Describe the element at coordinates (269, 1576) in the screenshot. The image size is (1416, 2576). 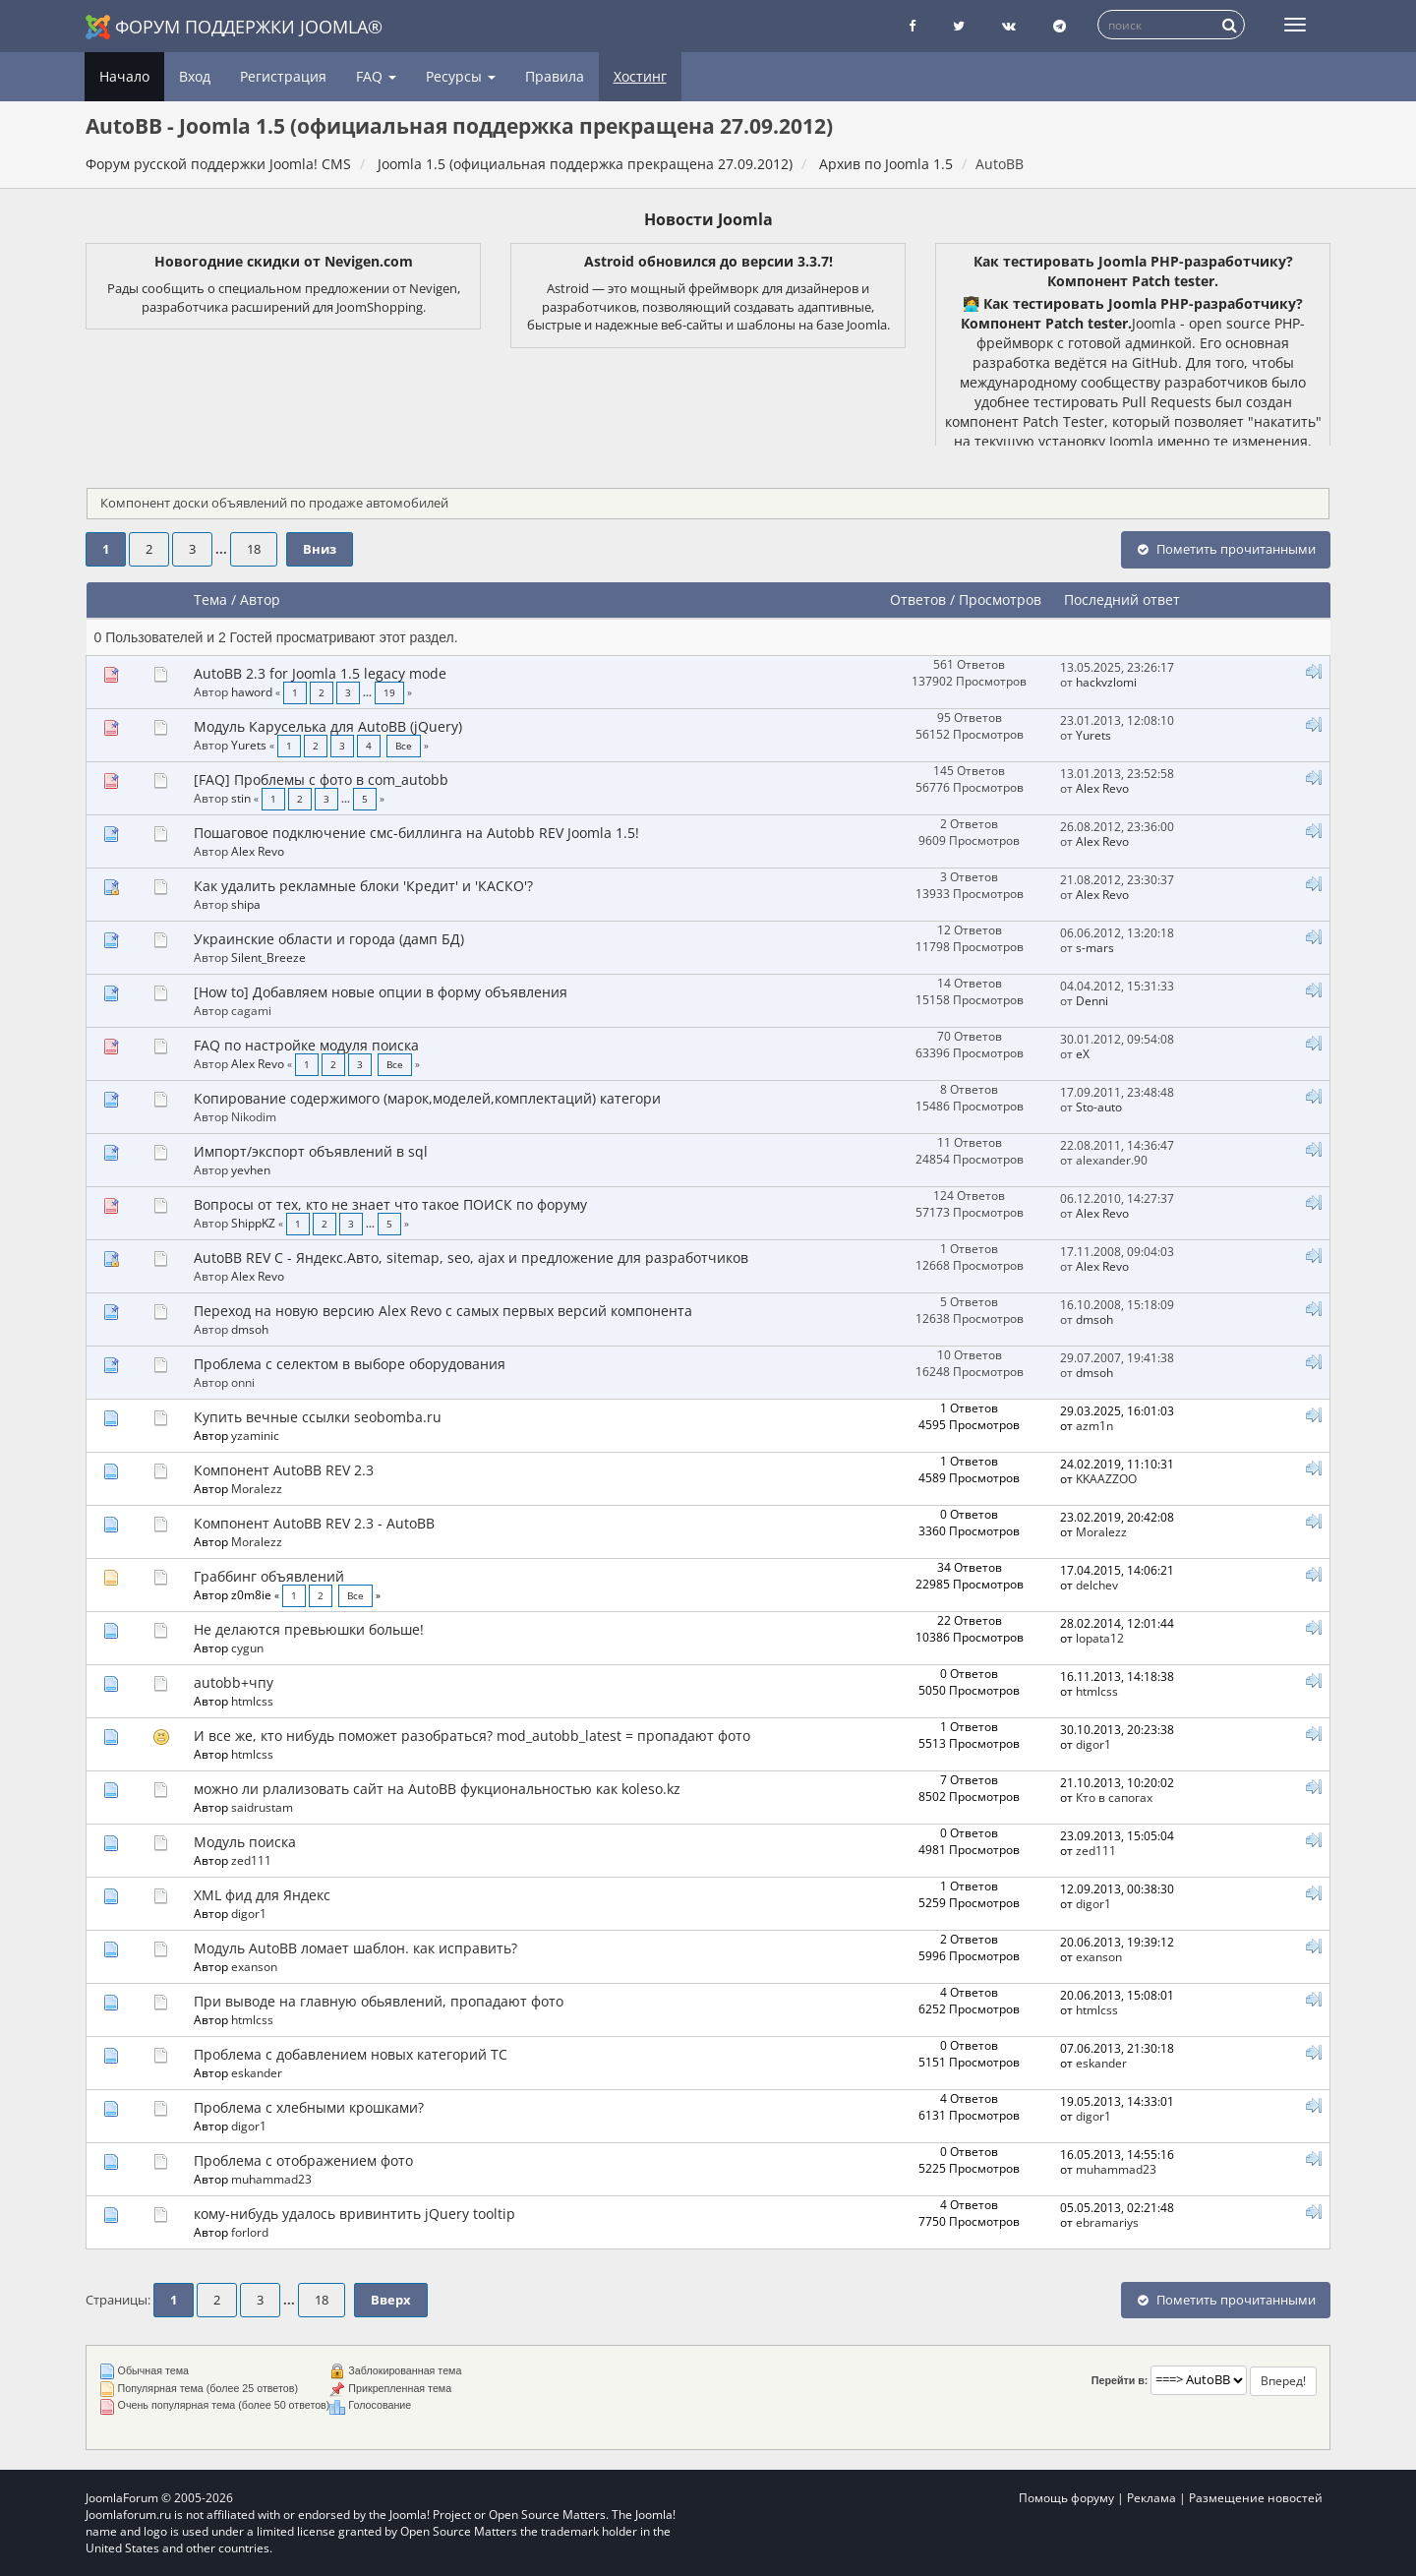
I see `Граббинг объявлений` at that location.